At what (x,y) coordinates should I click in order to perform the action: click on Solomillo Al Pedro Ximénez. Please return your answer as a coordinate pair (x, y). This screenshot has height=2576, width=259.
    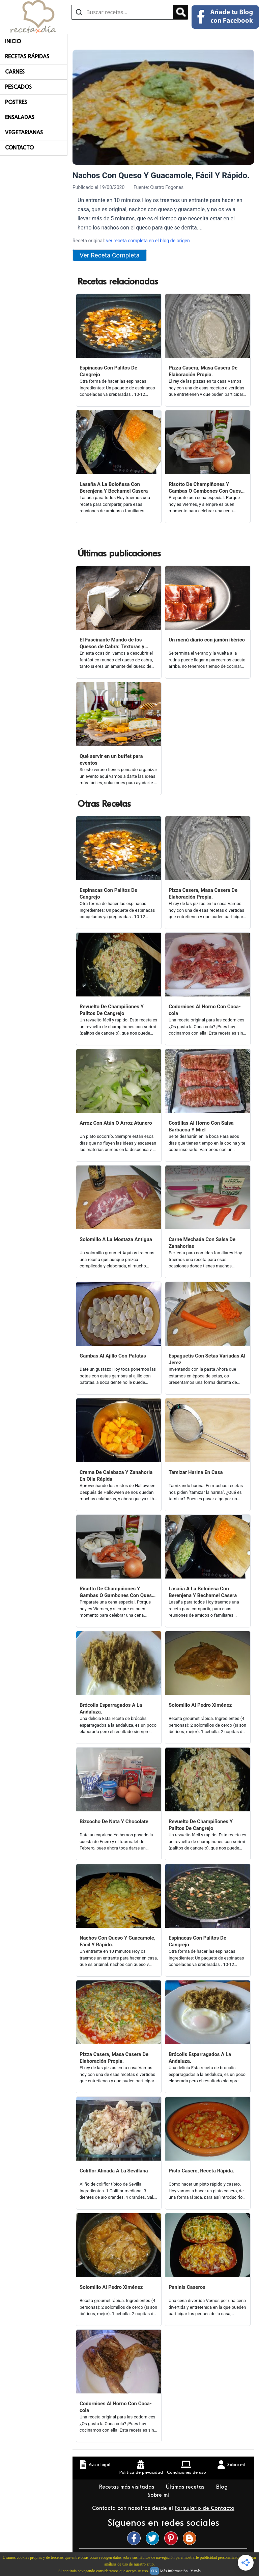
    Looking at the image, I should click on (200, 1705).